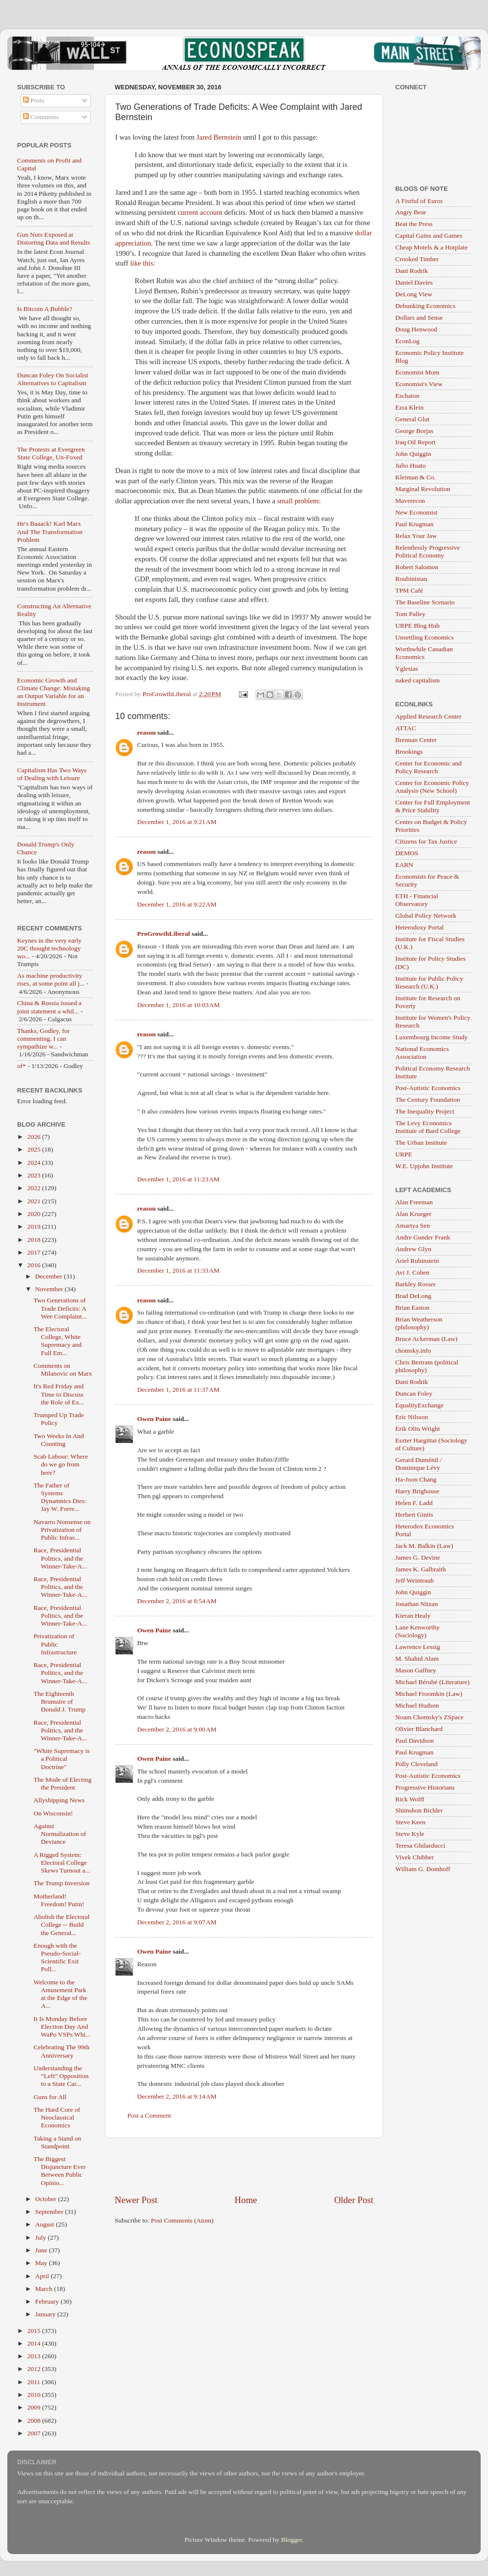  I want to click on Newer Post, so click(136, 2200).